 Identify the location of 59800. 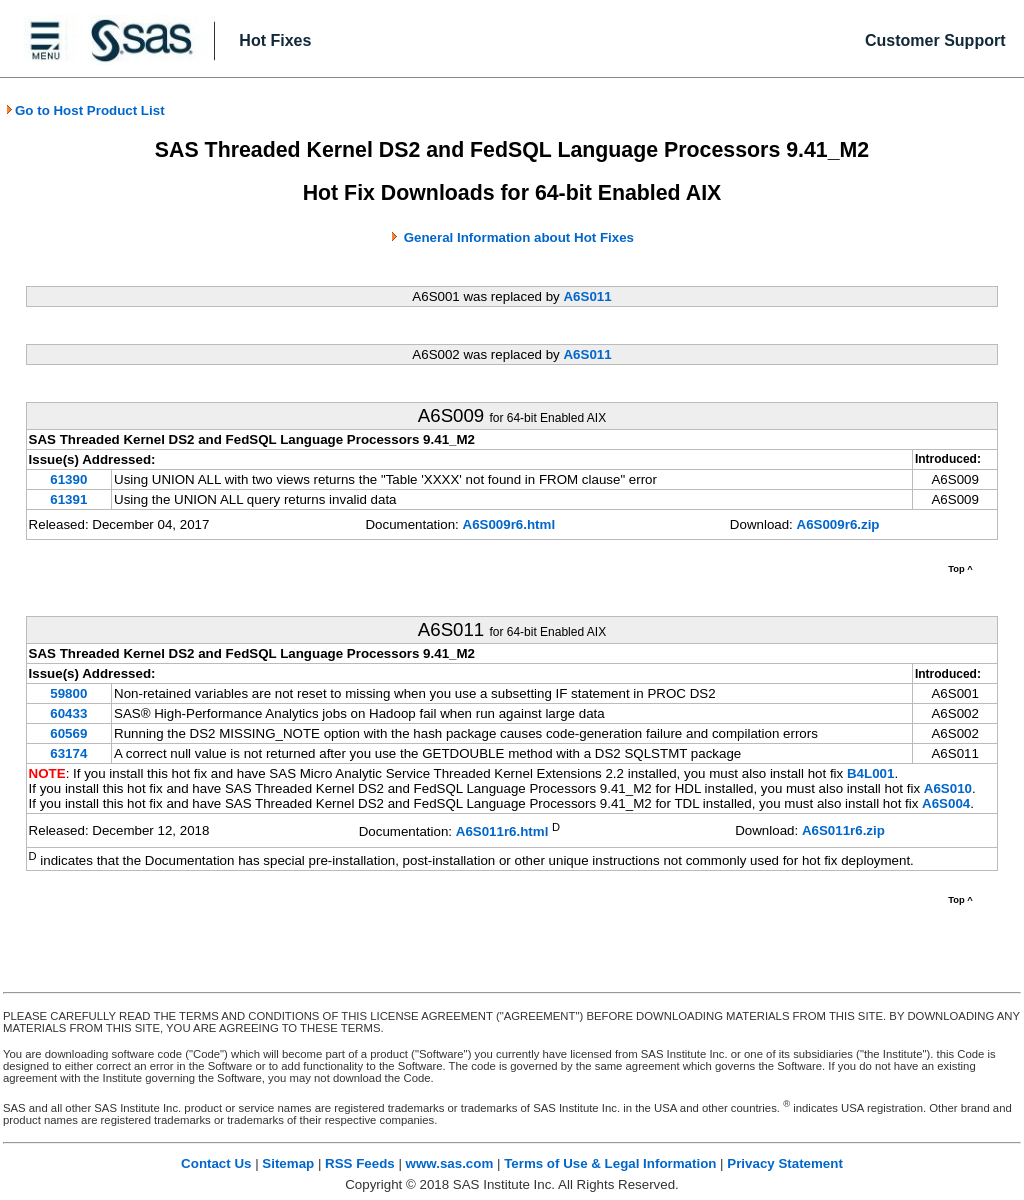
(68, 693).